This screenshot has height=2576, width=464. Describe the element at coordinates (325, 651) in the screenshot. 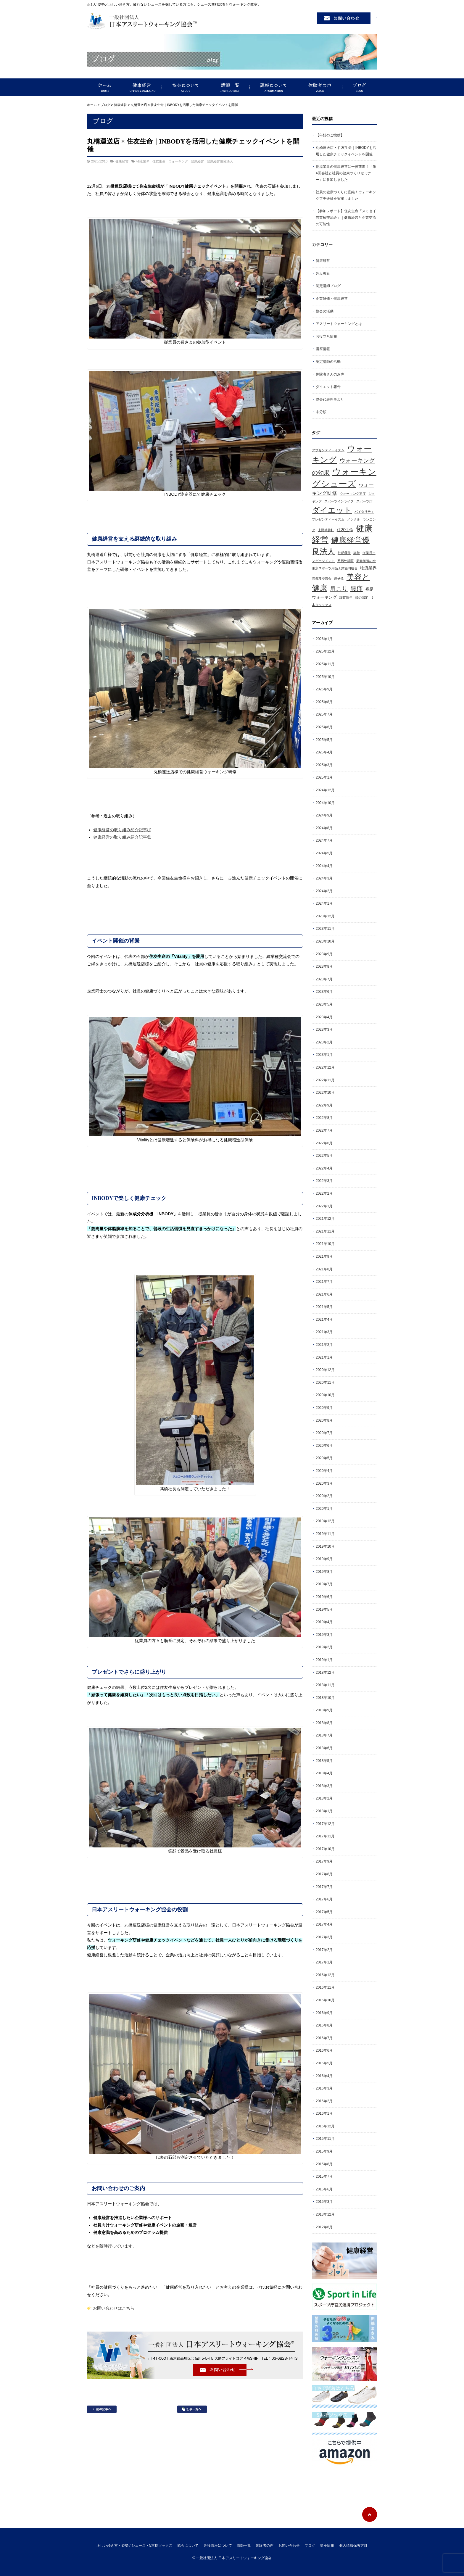

I see `2025年12月` at that location.